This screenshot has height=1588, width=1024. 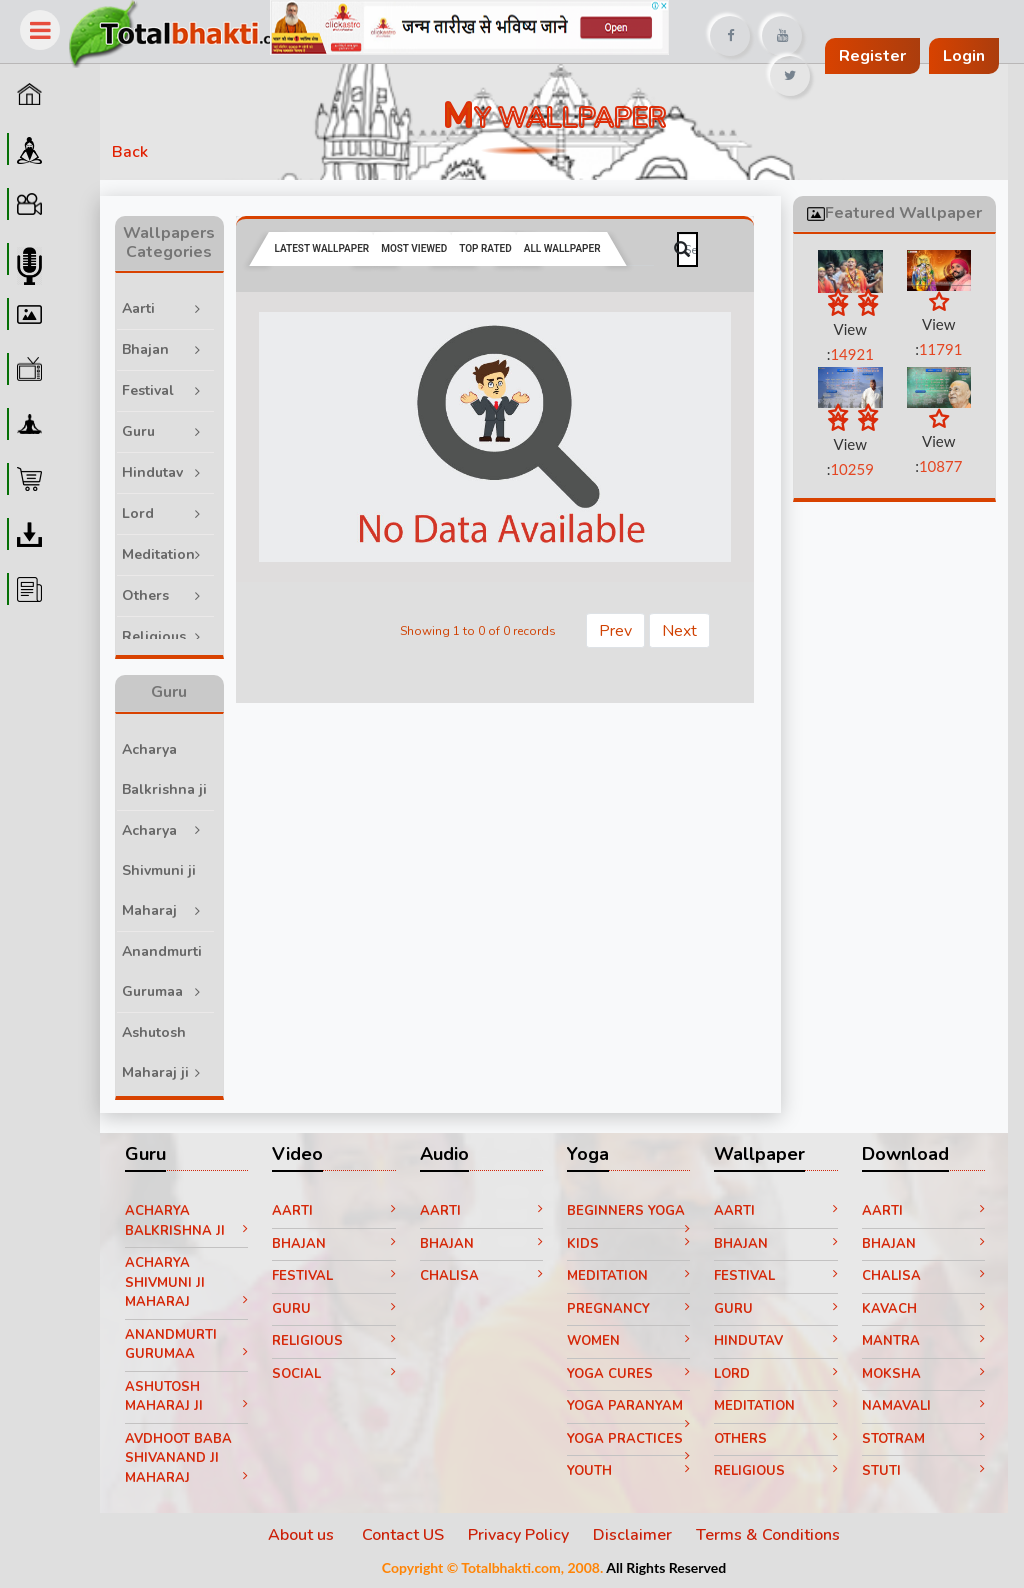 I want to click on Contact US, so click(x=403, y=1535).